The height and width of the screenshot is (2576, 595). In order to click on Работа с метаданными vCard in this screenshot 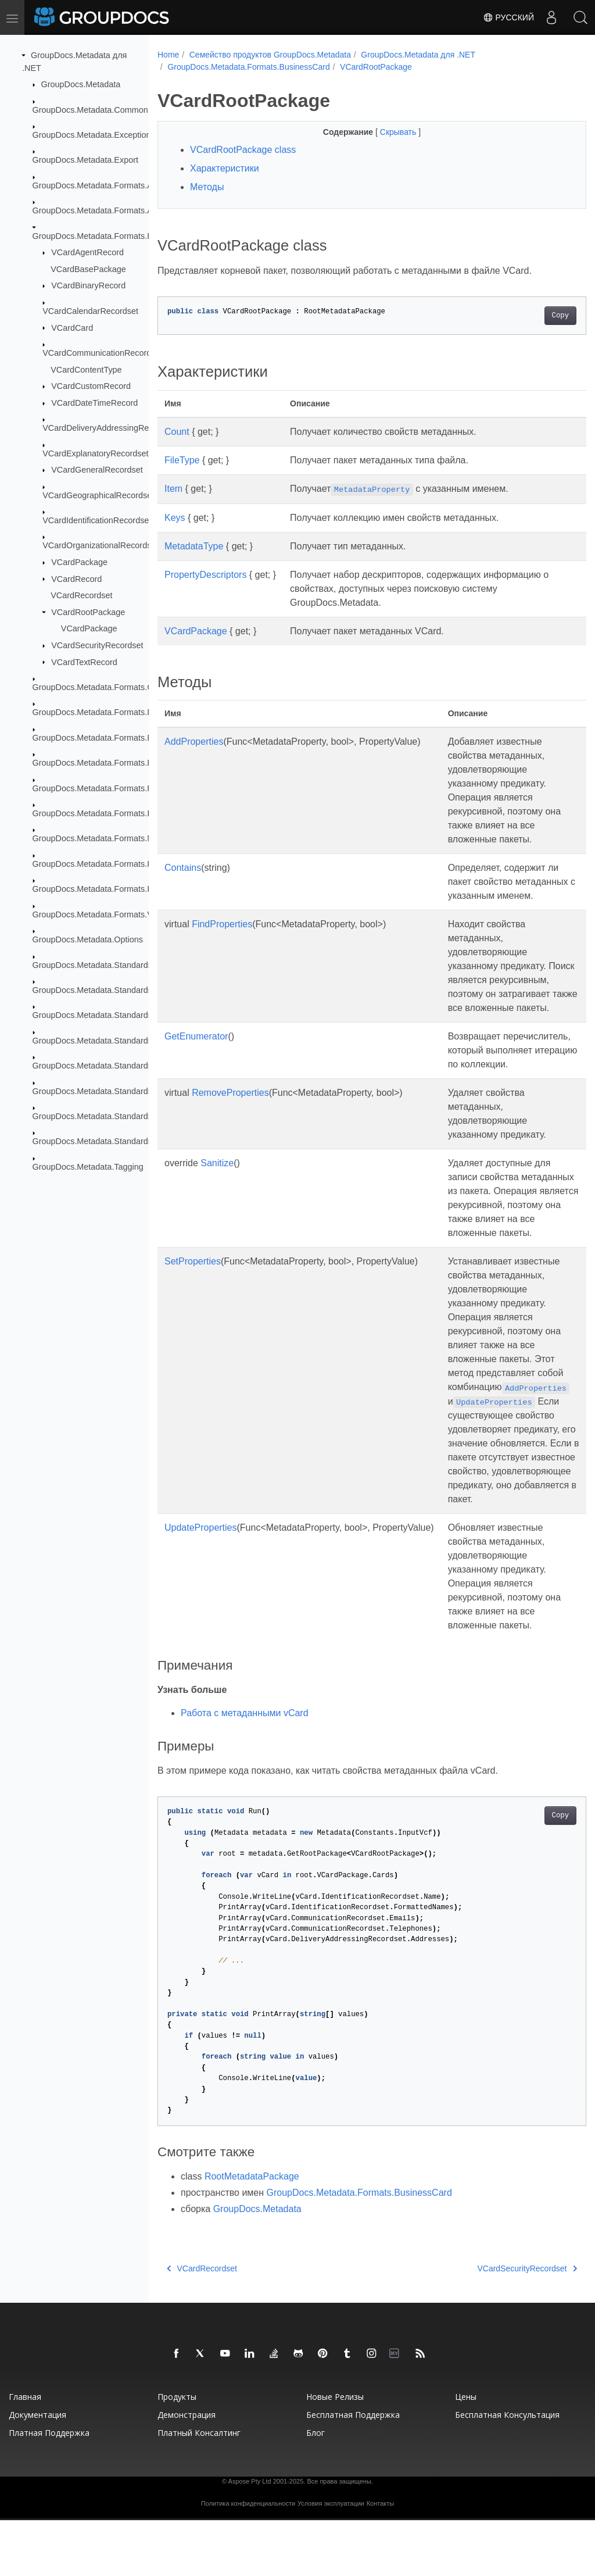, I will do `click(245, 1769)`.